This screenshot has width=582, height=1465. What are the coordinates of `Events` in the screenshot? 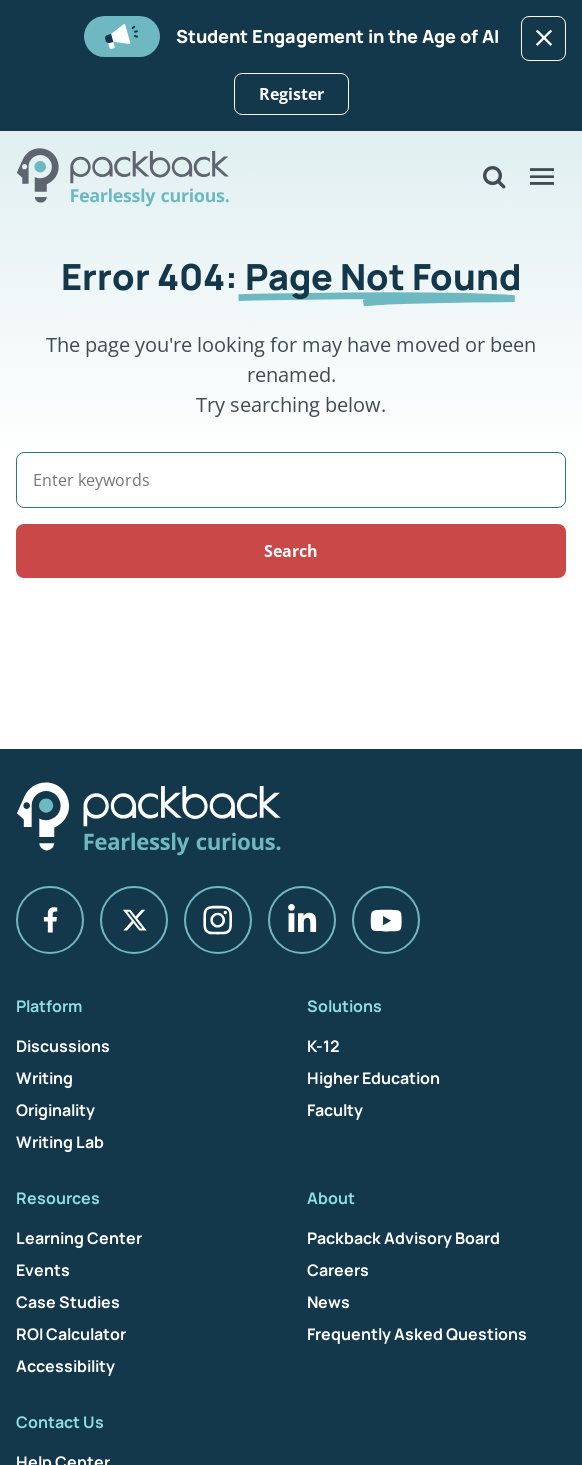 It's located at (43, 1270).